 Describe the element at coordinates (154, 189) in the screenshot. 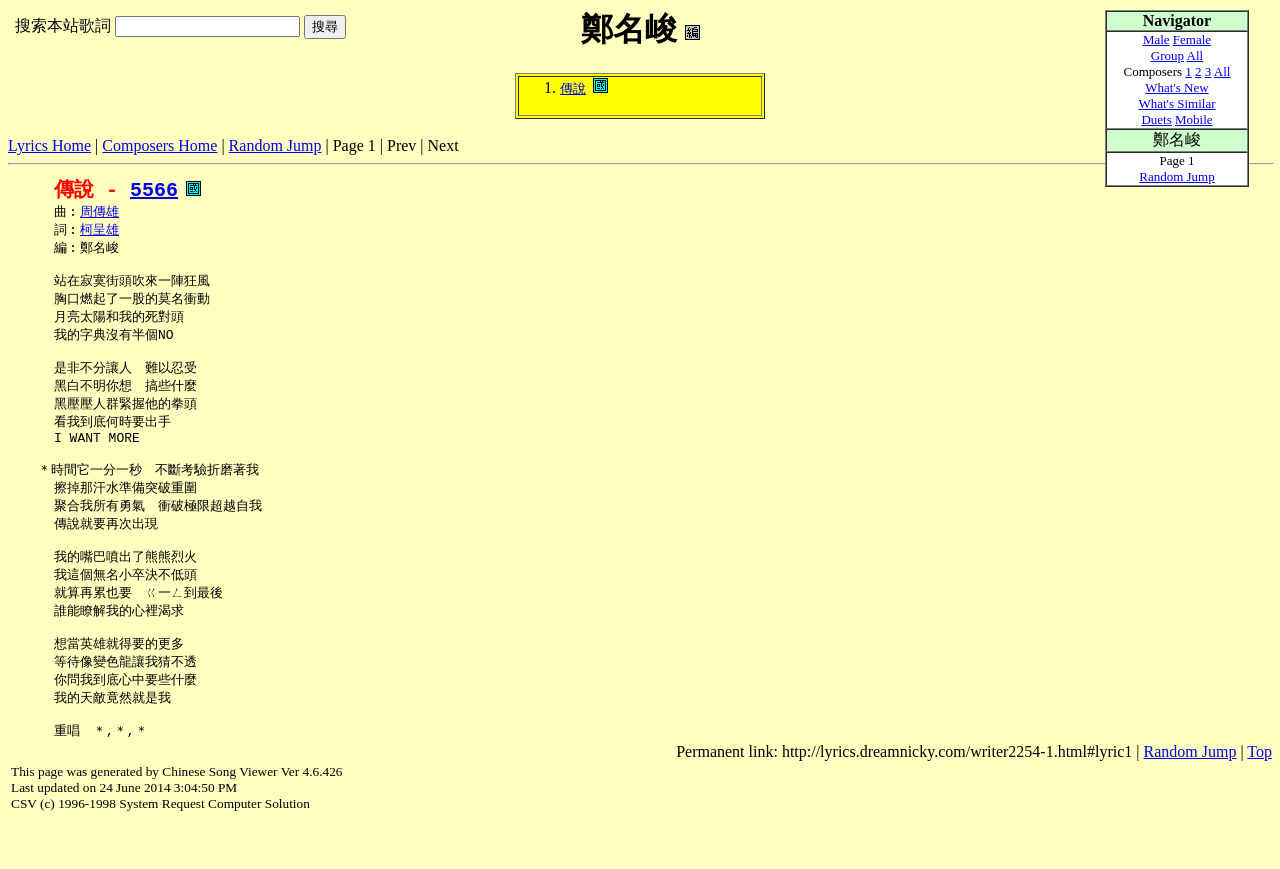

I see `5566` at that location.